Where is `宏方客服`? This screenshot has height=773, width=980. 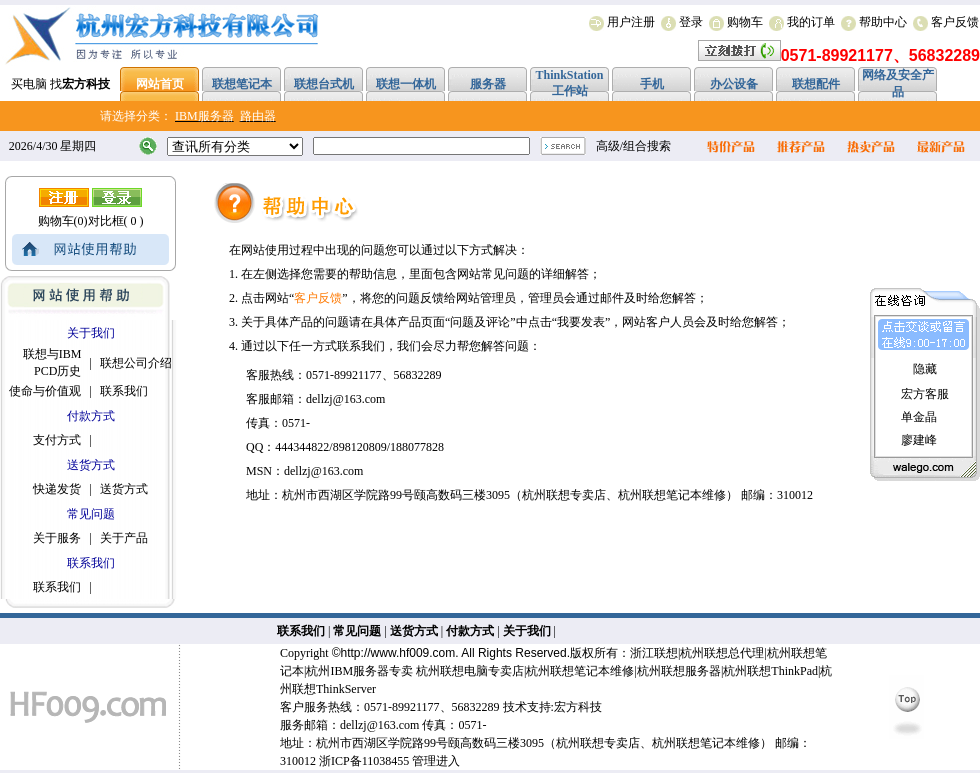
宏方客服 is located at coordinates (925, 394).